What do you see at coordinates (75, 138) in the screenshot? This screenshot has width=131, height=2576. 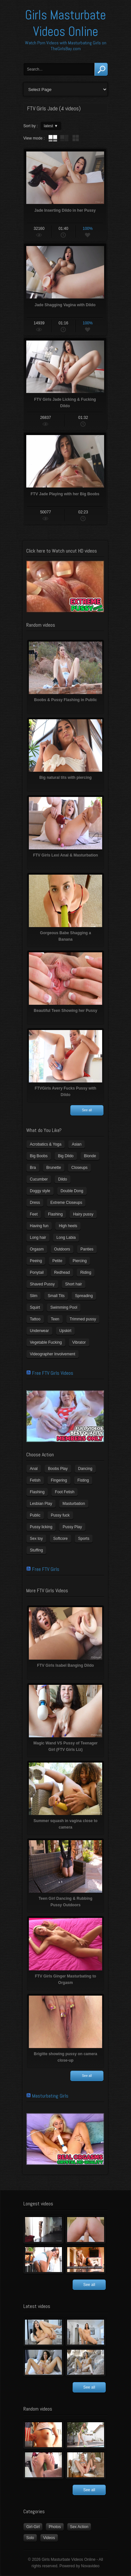 I see `wall thumbnails` at bounding box center [75, 138].